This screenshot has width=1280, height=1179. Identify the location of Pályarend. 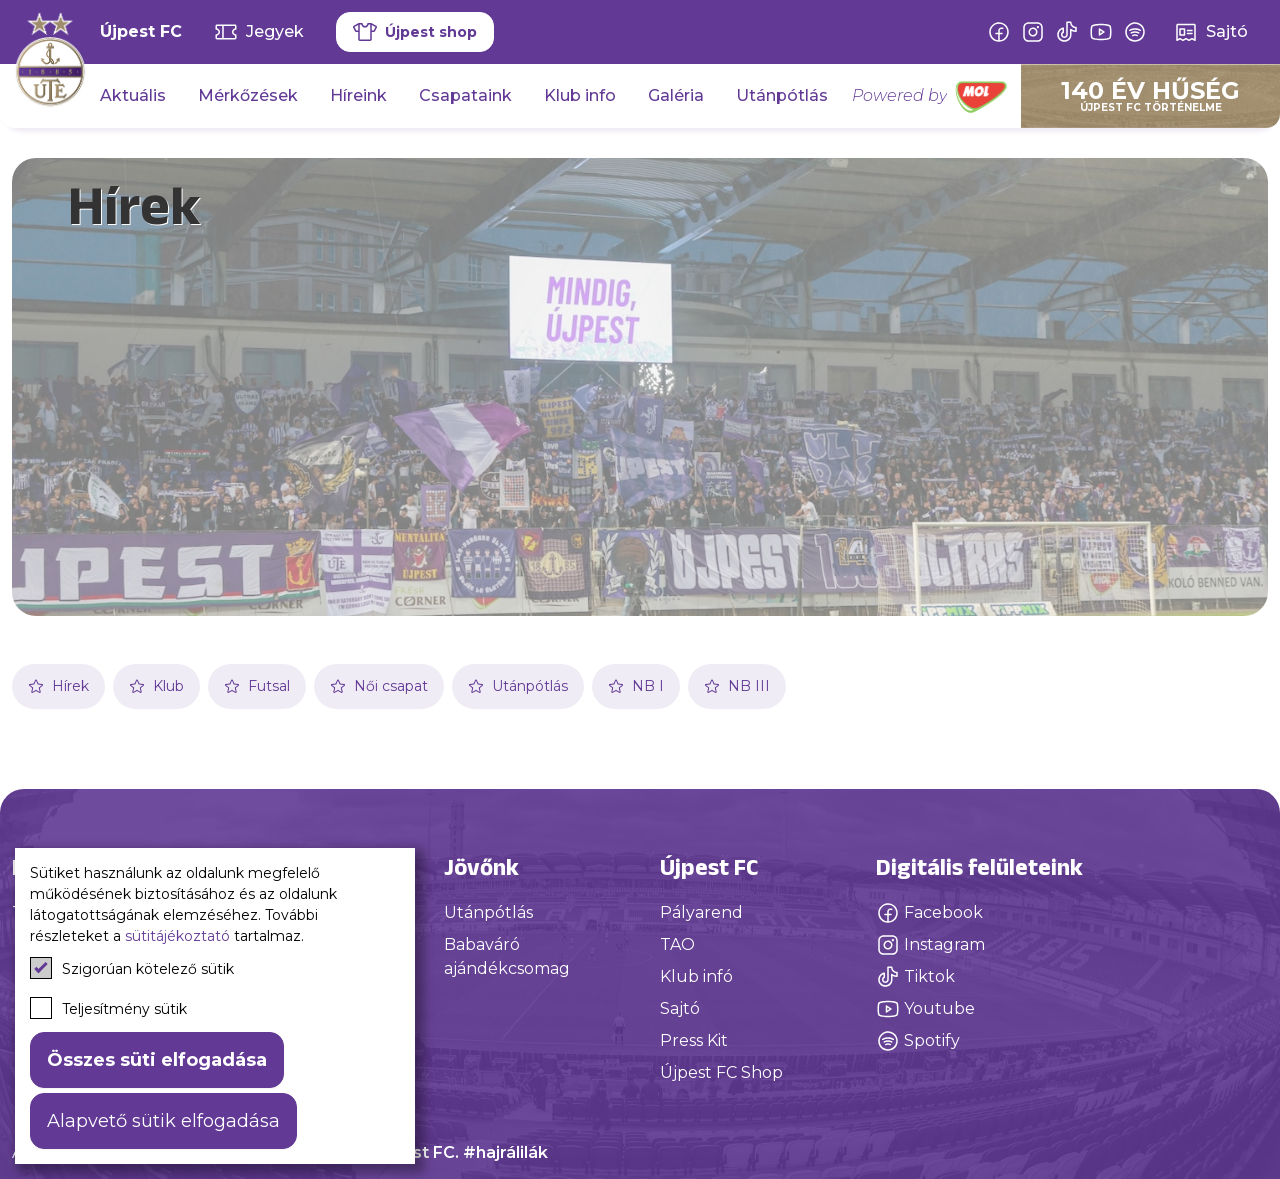
(701, 912).